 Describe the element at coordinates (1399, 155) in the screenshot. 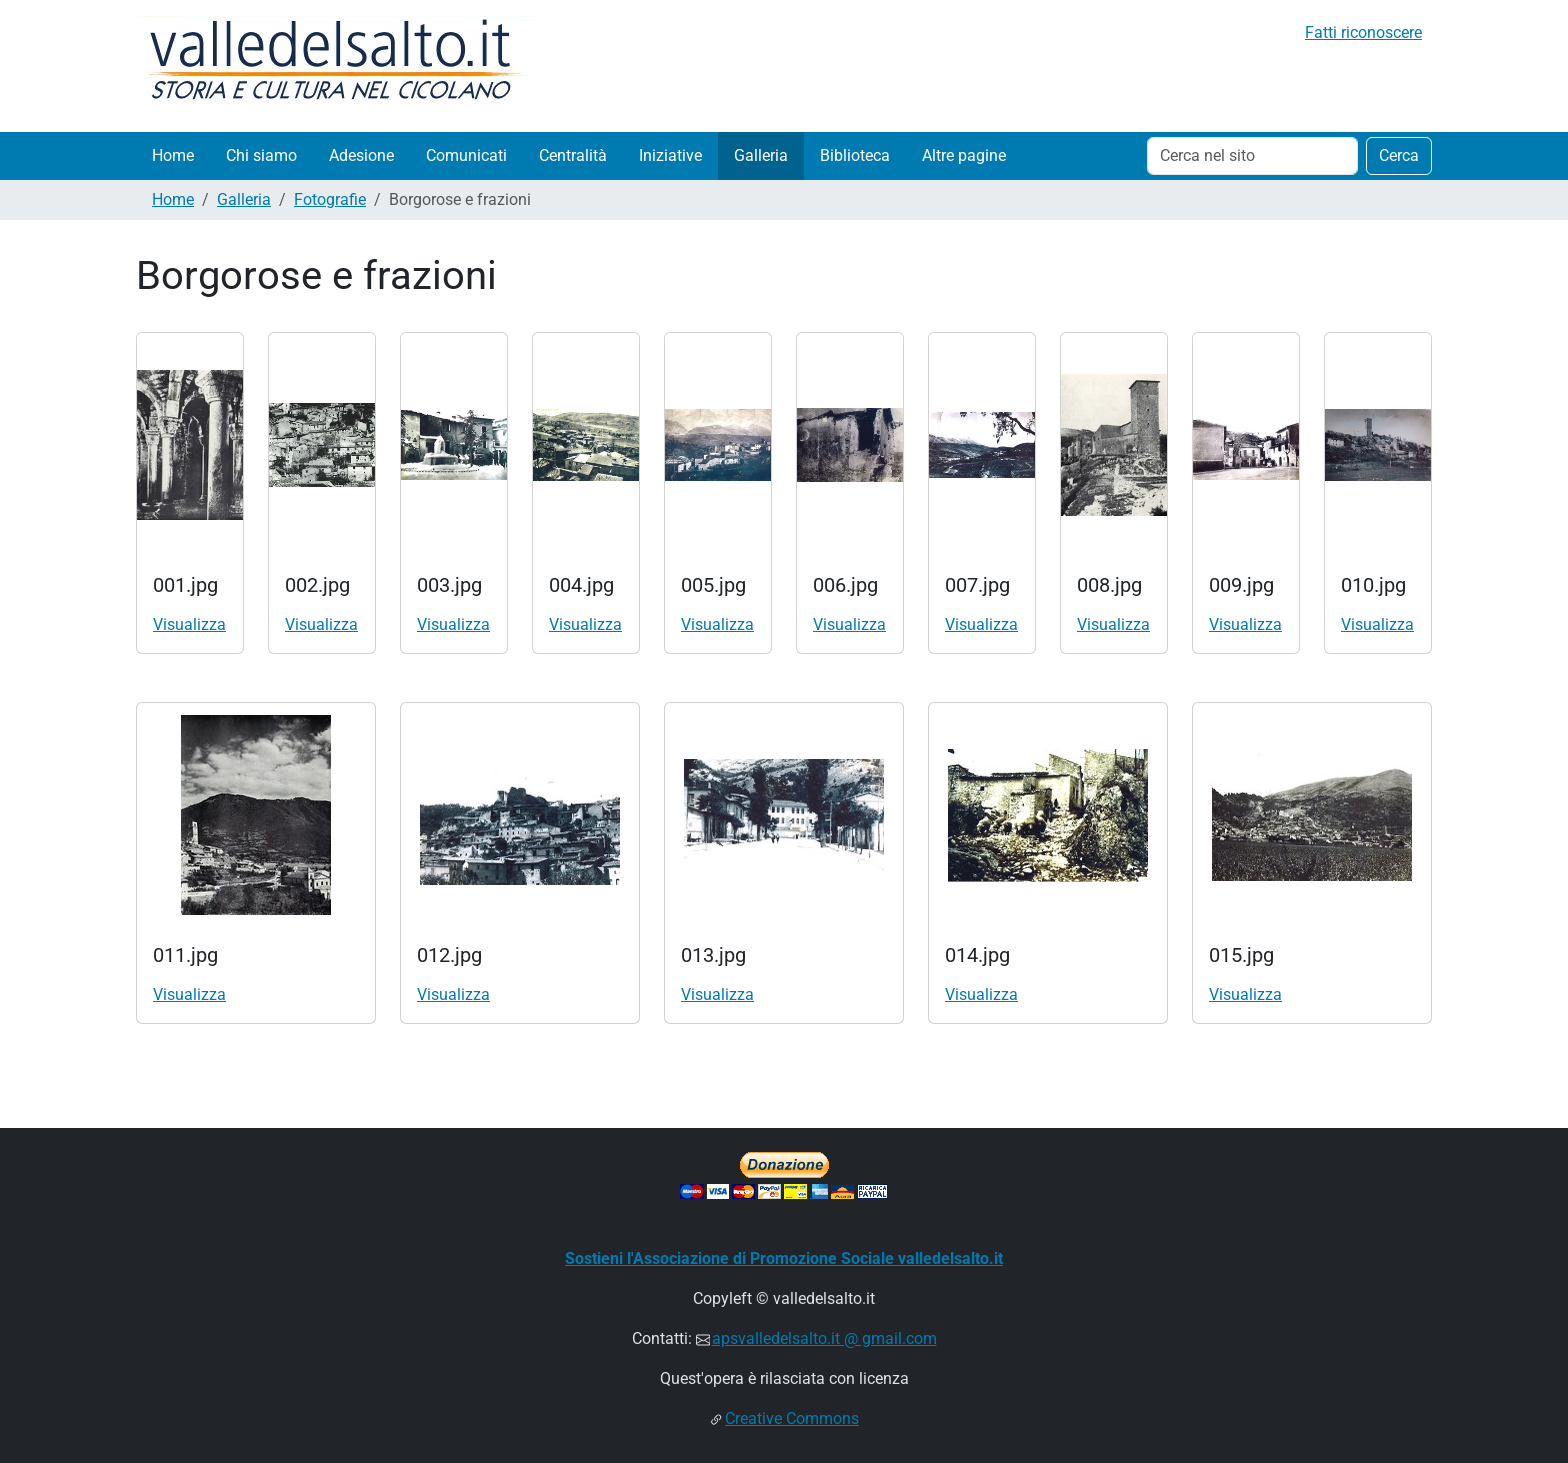

I see `Cerca` at that location.